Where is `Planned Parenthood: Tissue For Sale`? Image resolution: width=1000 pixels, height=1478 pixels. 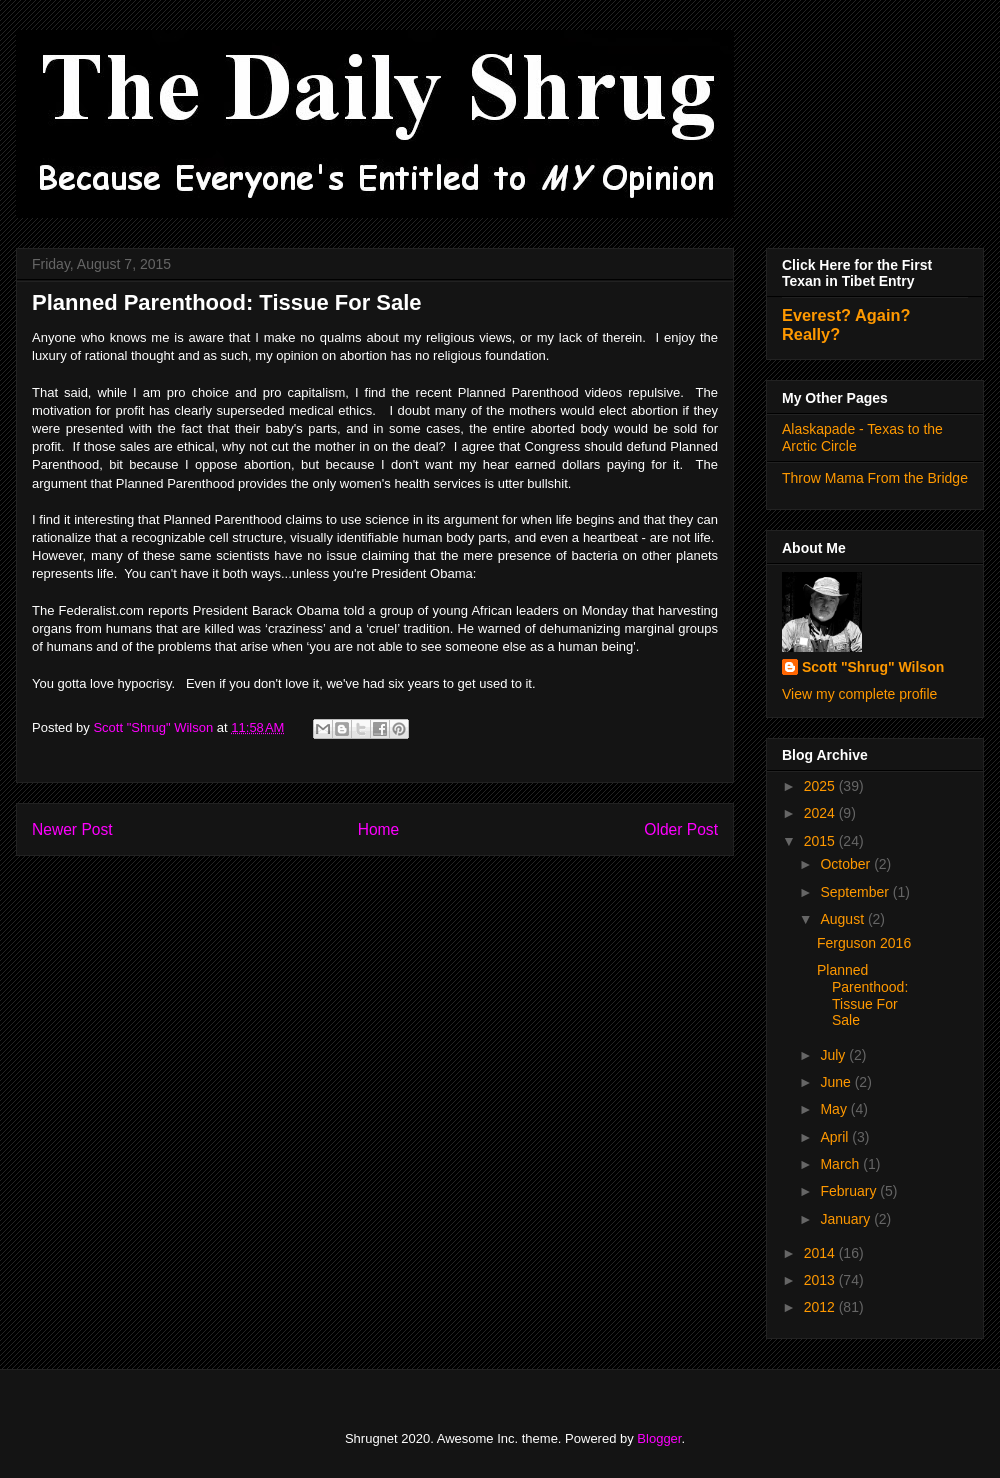 Planned Parenthood: Tissue For Sale is located at coordinates (862, 995).